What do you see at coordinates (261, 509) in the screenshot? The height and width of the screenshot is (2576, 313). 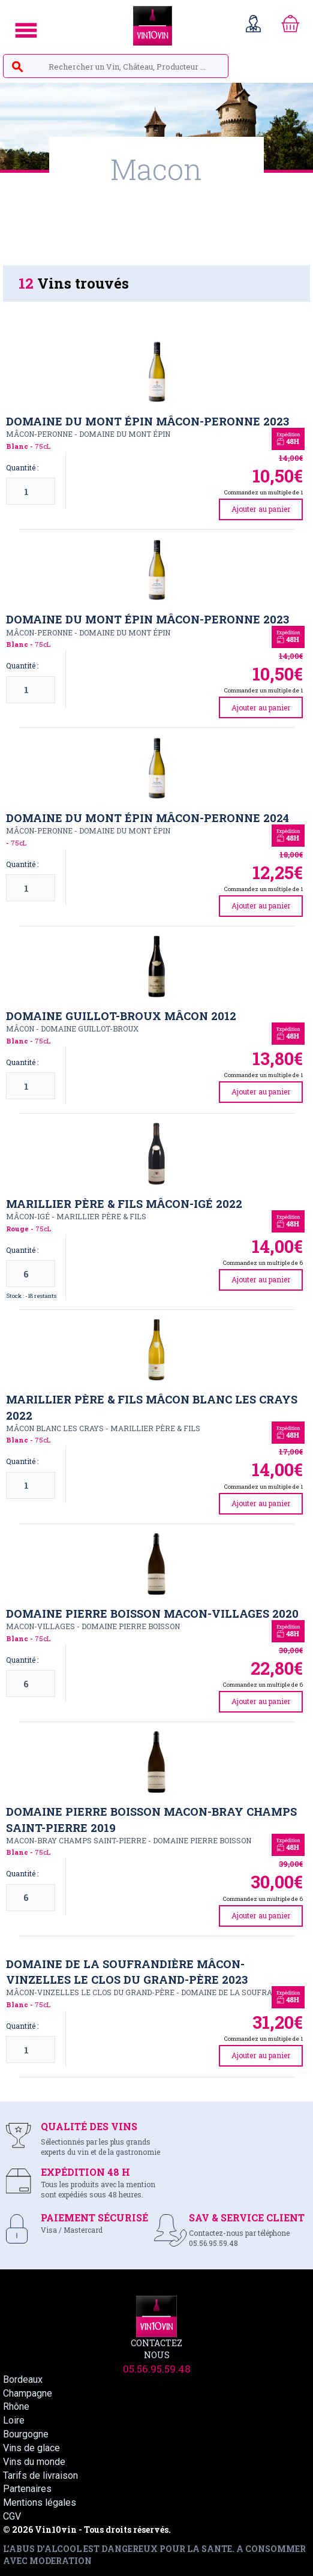 I see `Ajouter au panier` at bounding box center [261, 509].